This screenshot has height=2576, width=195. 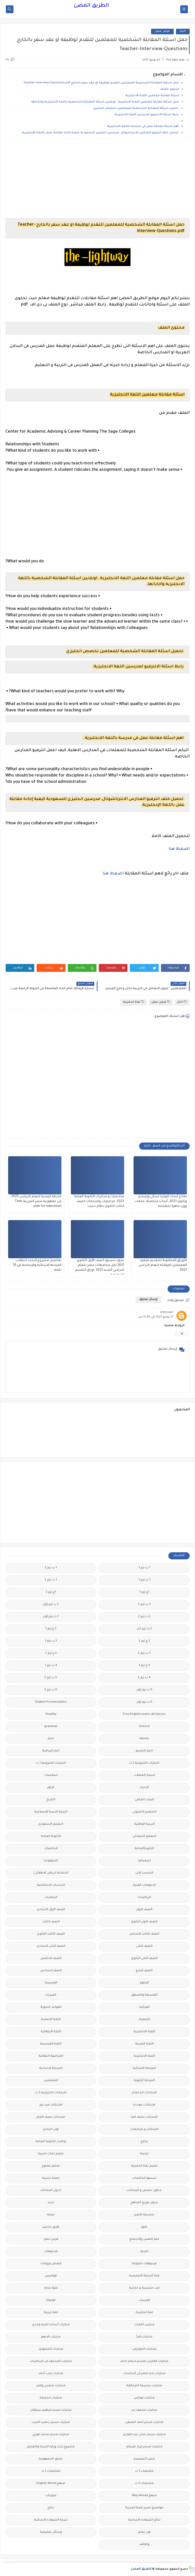 What do you see at coordinates (144, 2105) in the screenshot?
I see `امتحانات موحدة` at bounding box center [144, 2105].